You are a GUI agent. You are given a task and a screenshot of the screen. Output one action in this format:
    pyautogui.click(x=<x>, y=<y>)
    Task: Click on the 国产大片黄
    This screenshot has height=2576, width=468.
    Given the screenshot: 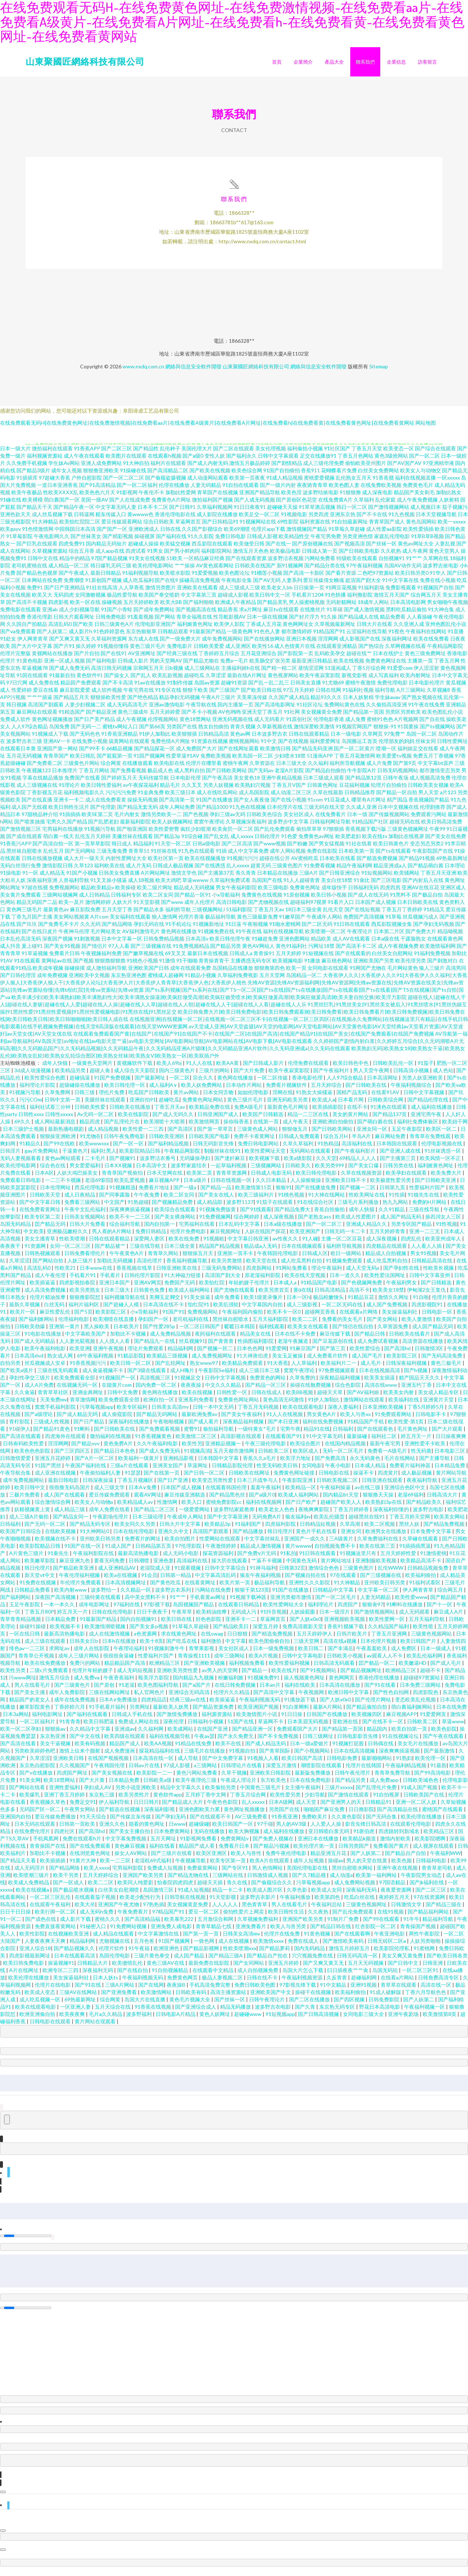 What is the action you would take?
    pyautogui.click(x=92, y=1785)
    